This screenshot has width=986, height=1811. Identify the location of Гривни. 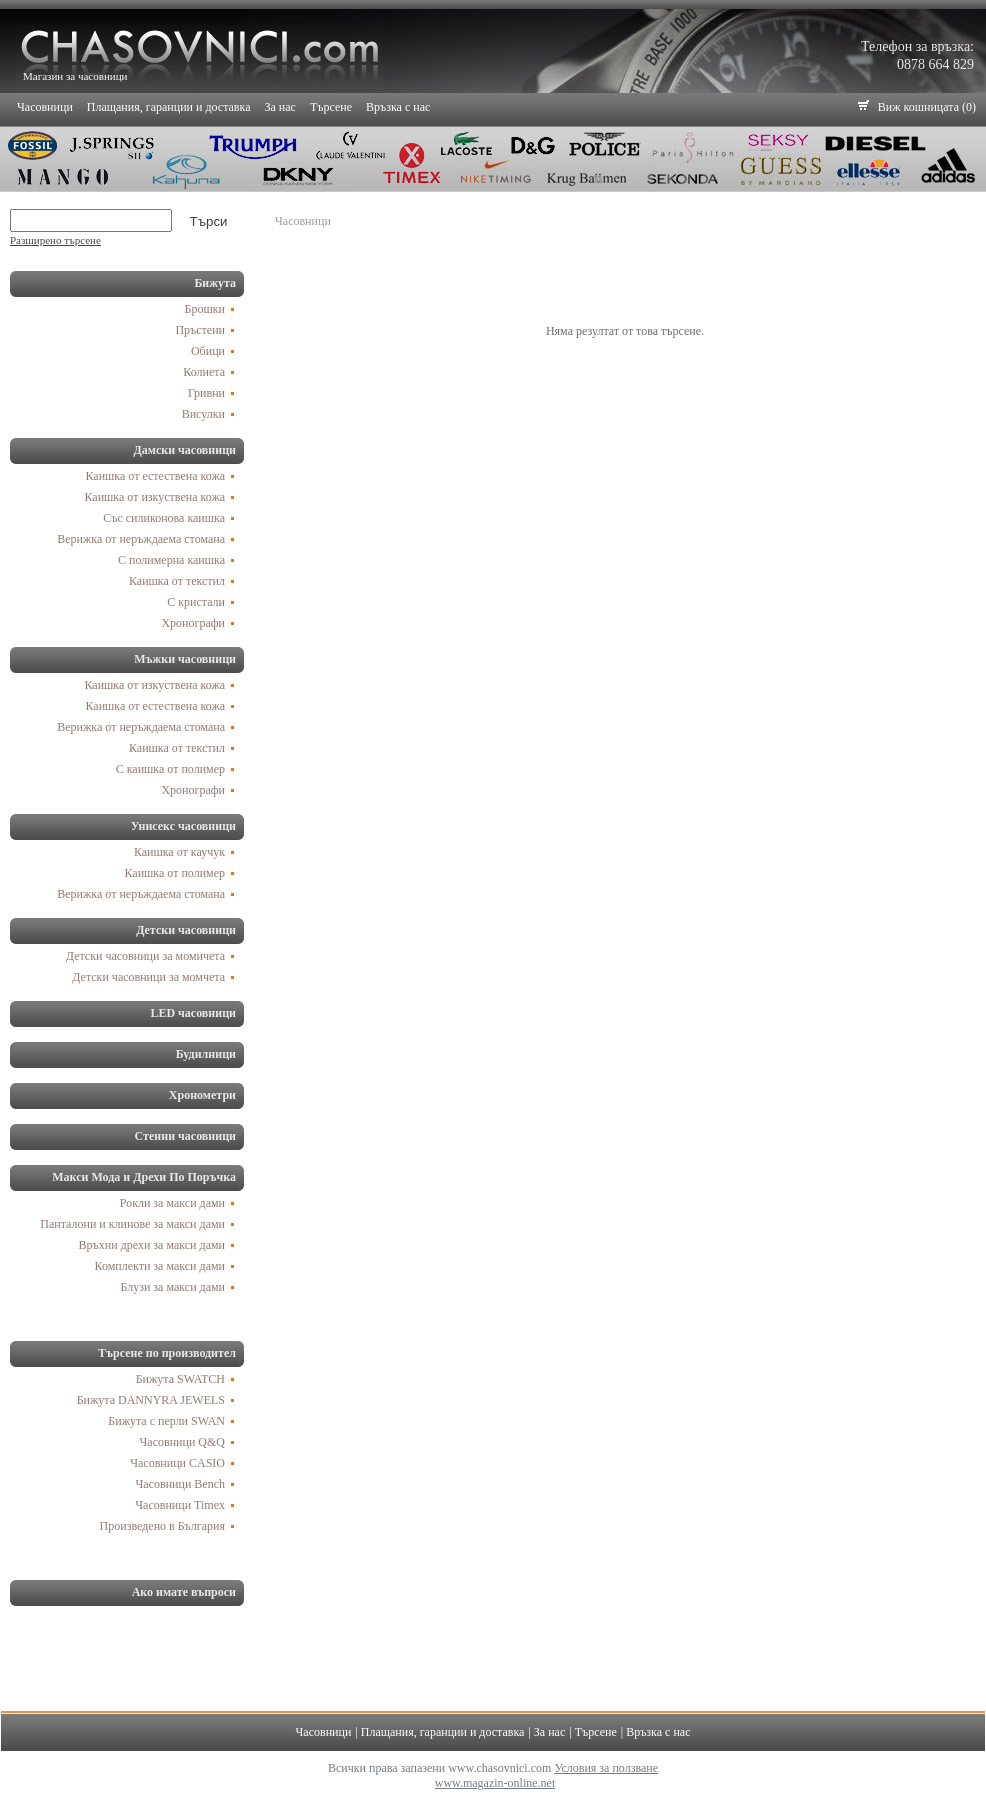
(206, 393).